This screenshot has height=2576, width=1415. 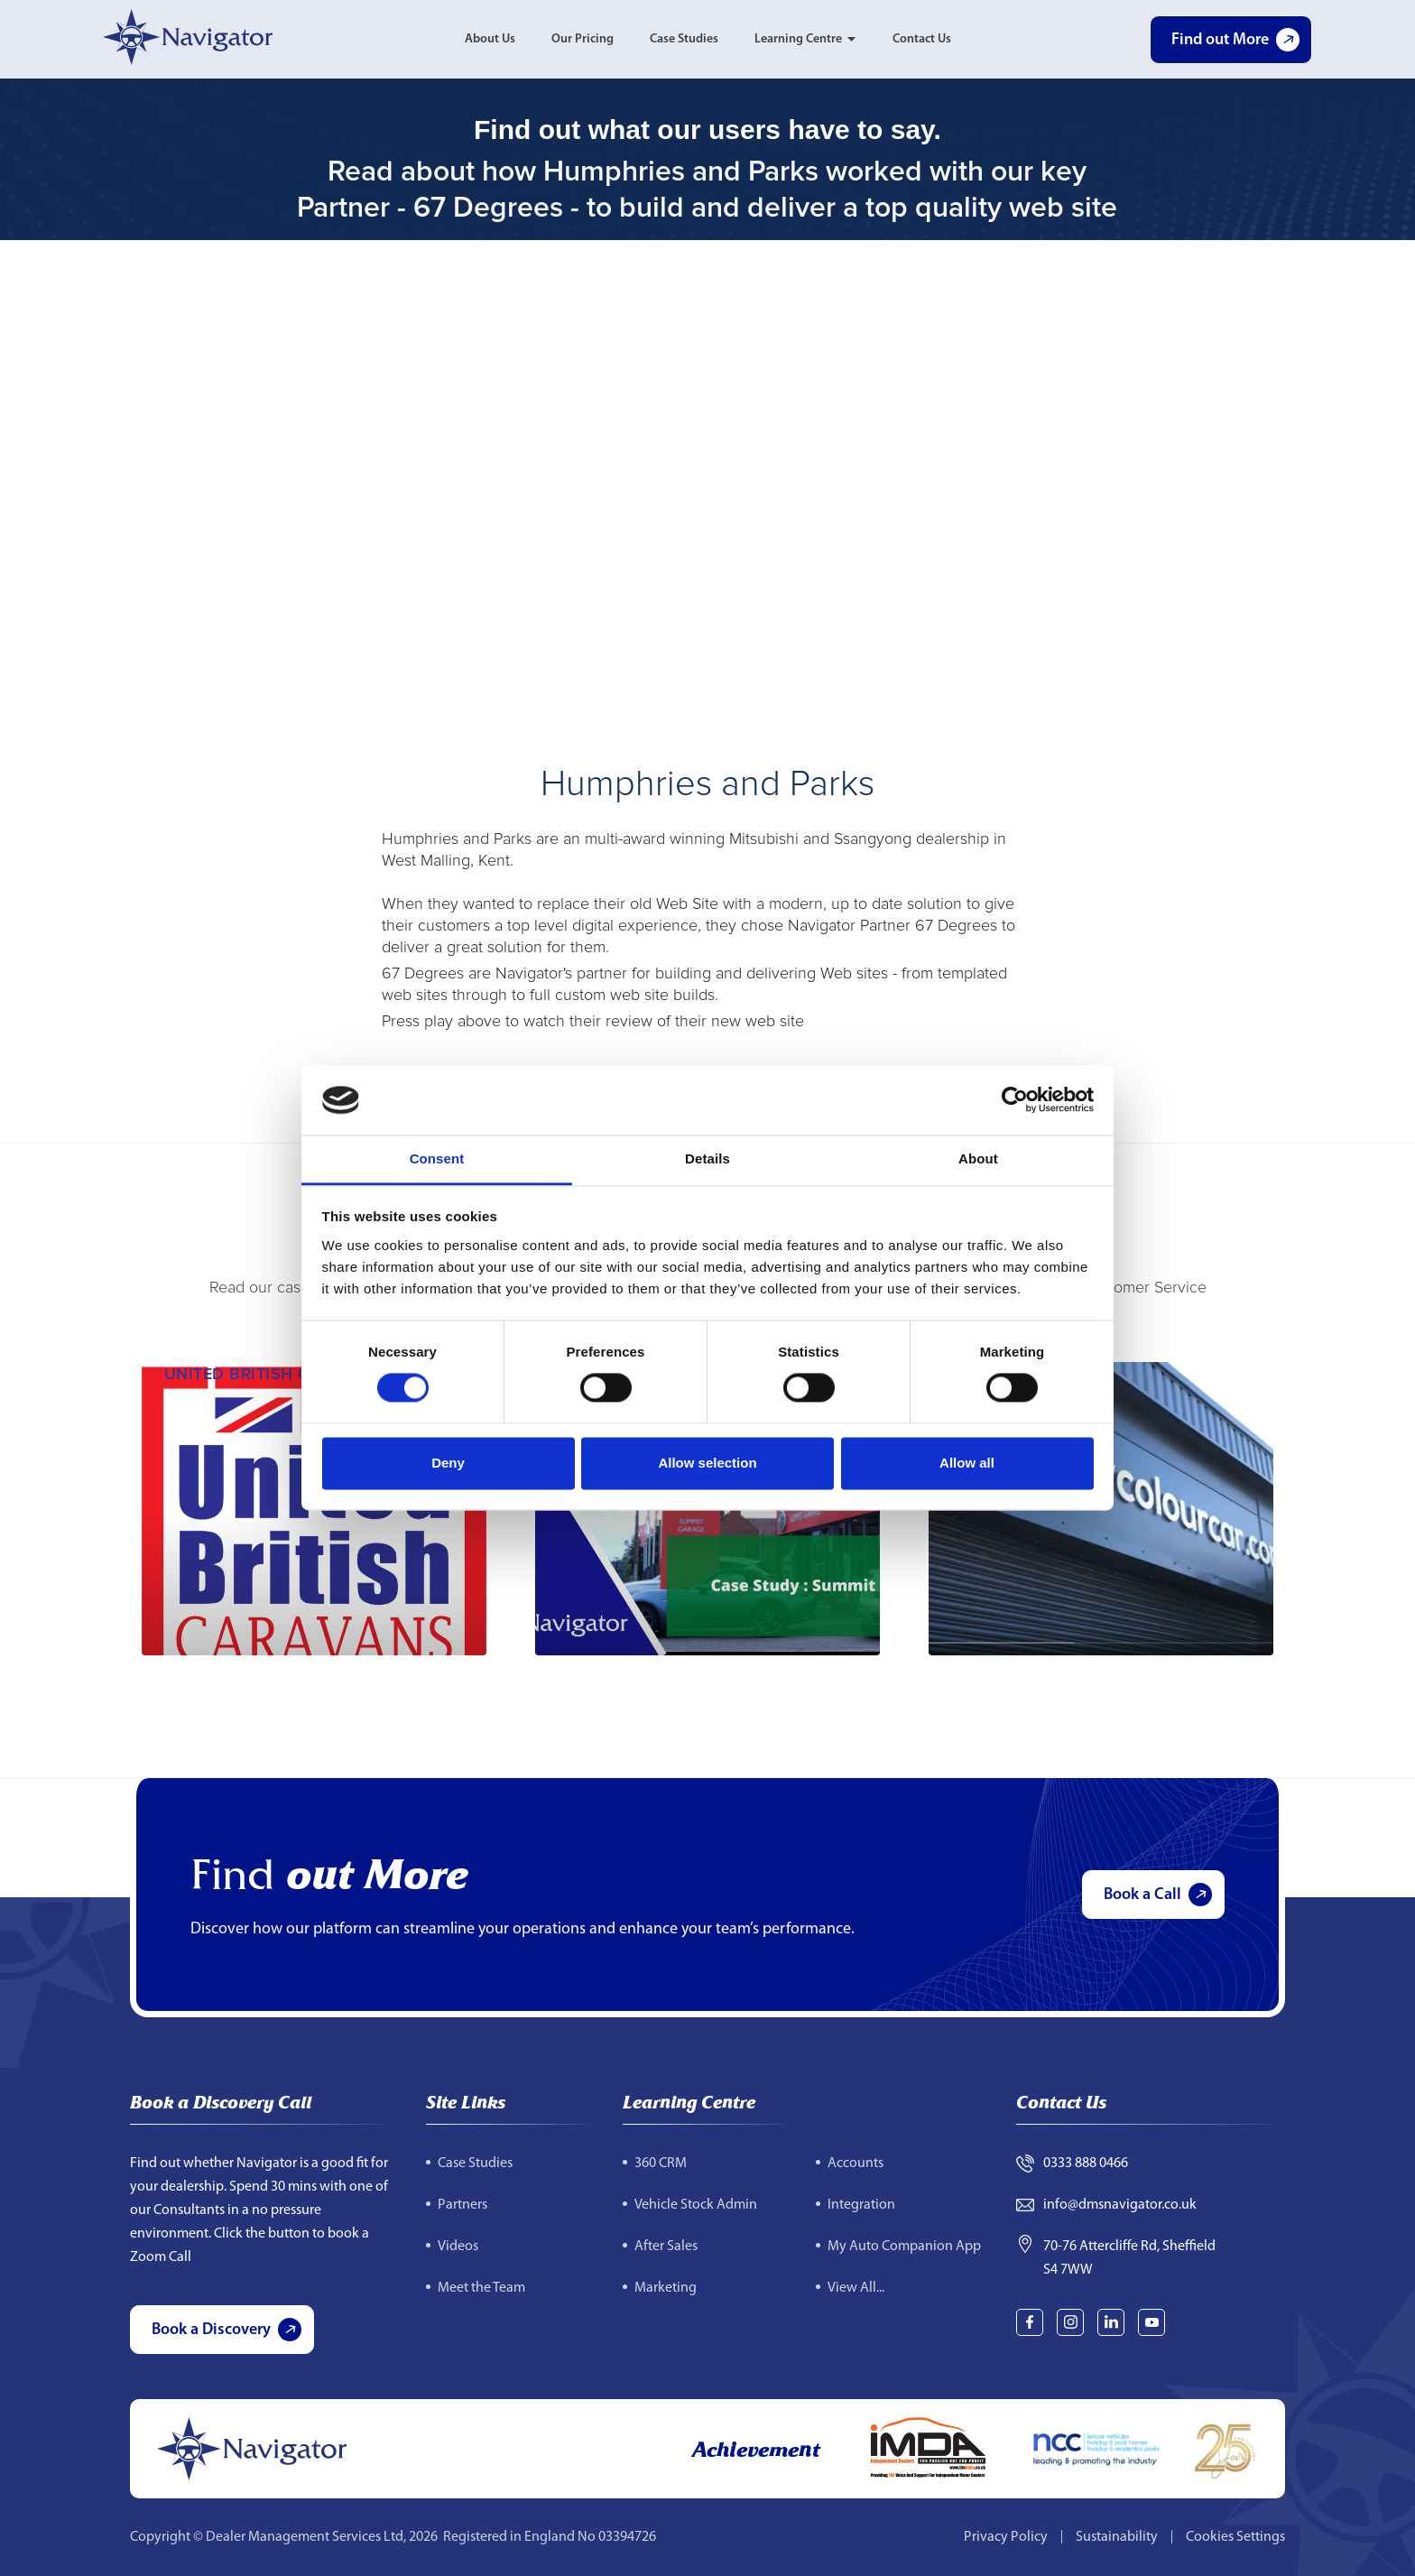 What do you see at coordinates (458, 2246) in the screenshot?
I see `Videos` at bounding box center [458, 2246].